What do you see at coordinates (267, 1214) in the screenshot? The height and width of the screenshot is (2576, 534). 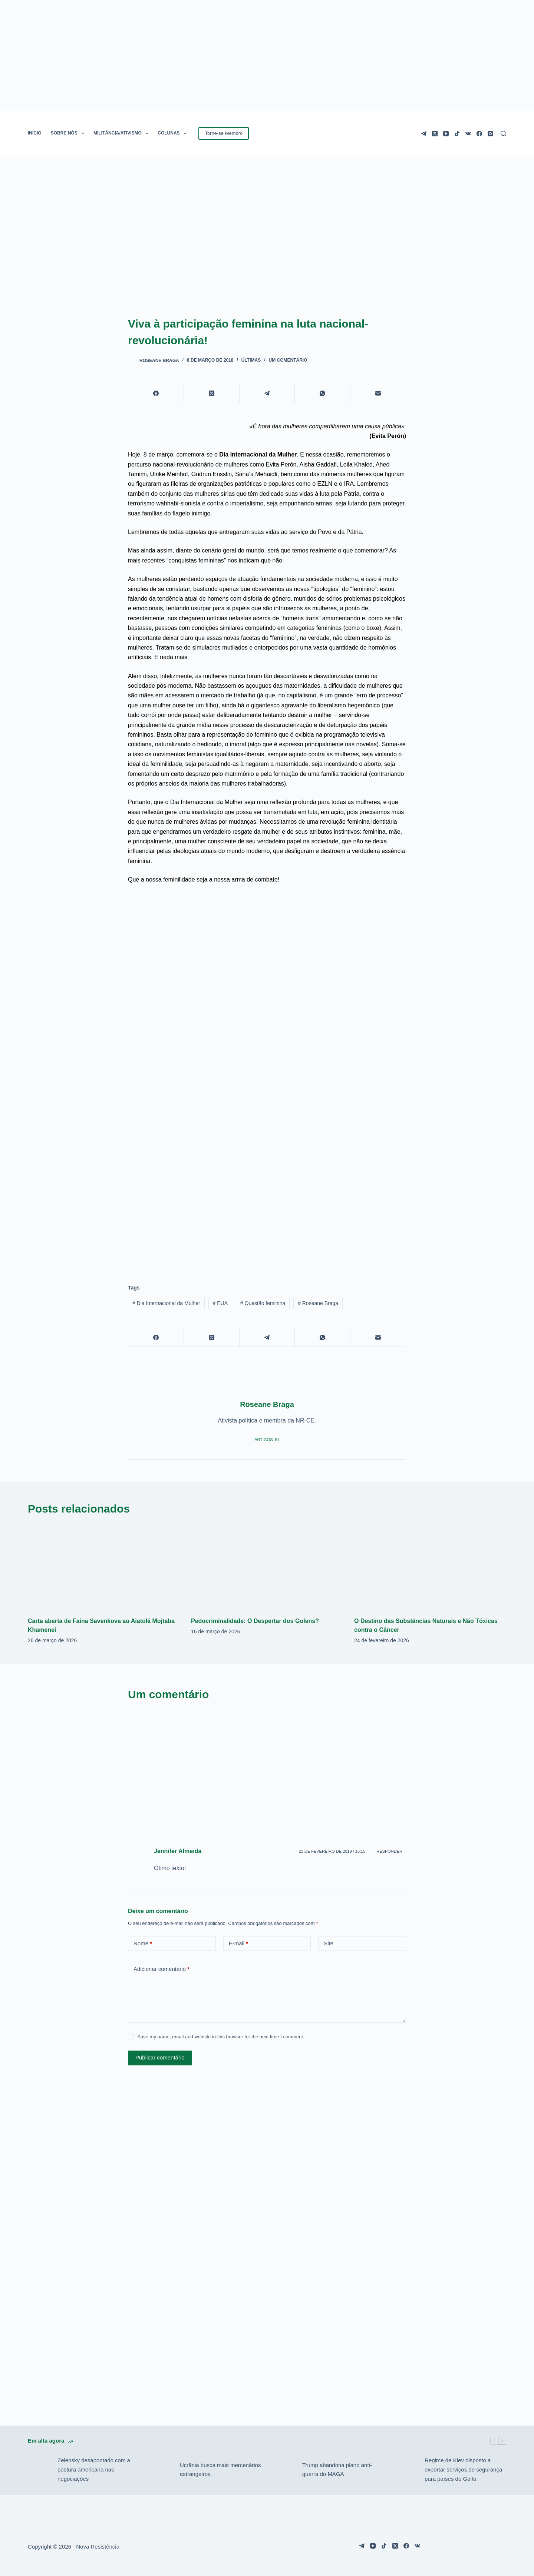 I see `[Advertisement]` at bounding box center [267, 1214].